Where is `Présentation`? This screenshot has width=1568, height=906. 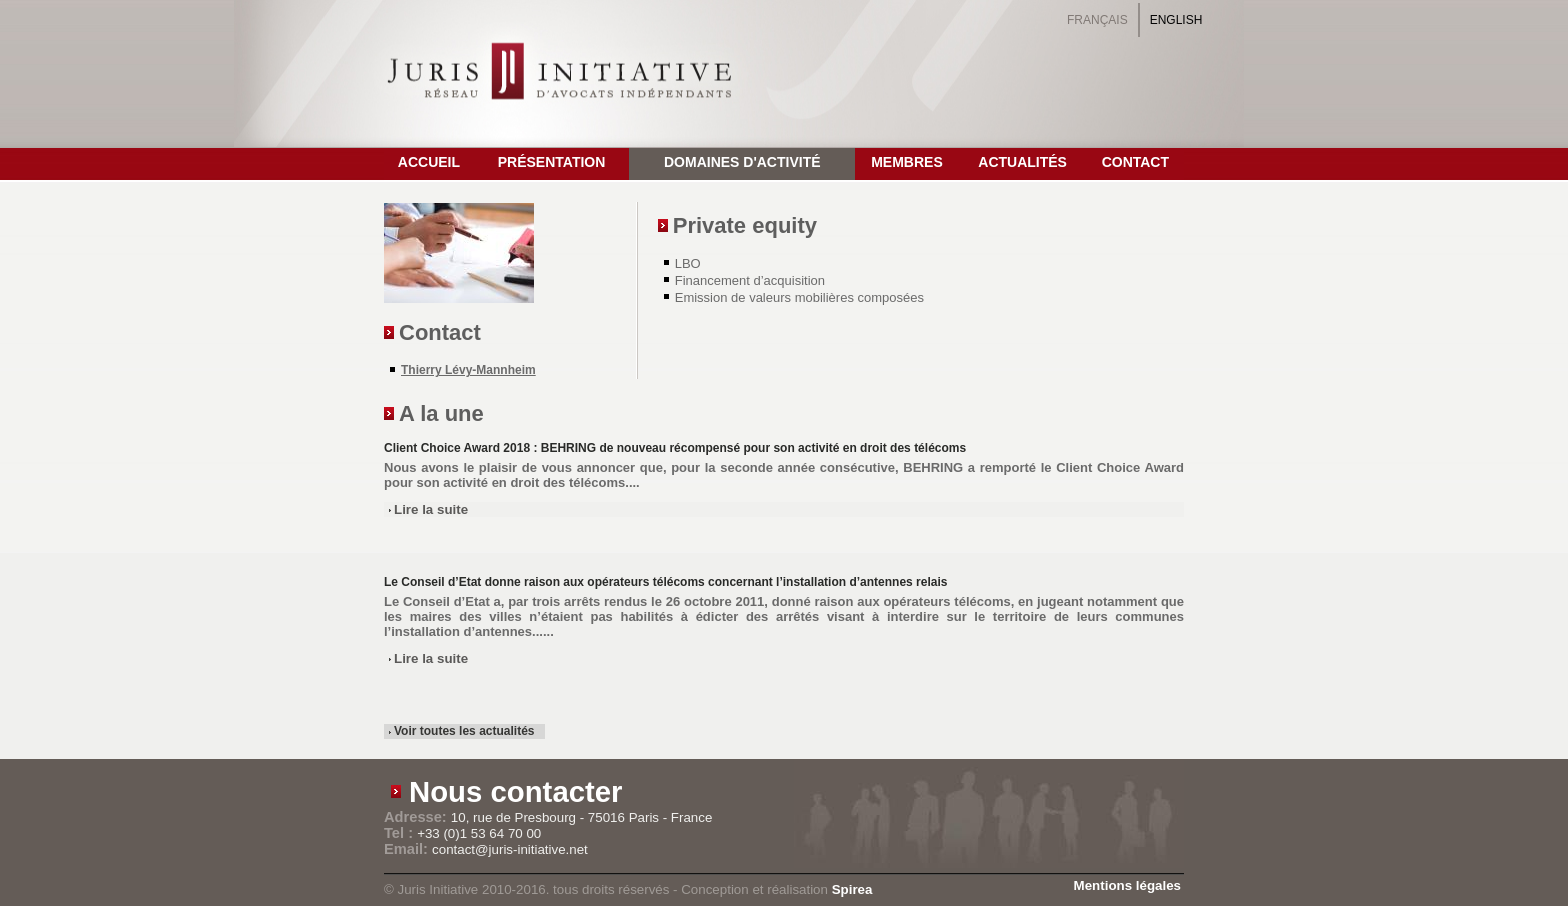 Présentation is located at coordinates (552, 162).